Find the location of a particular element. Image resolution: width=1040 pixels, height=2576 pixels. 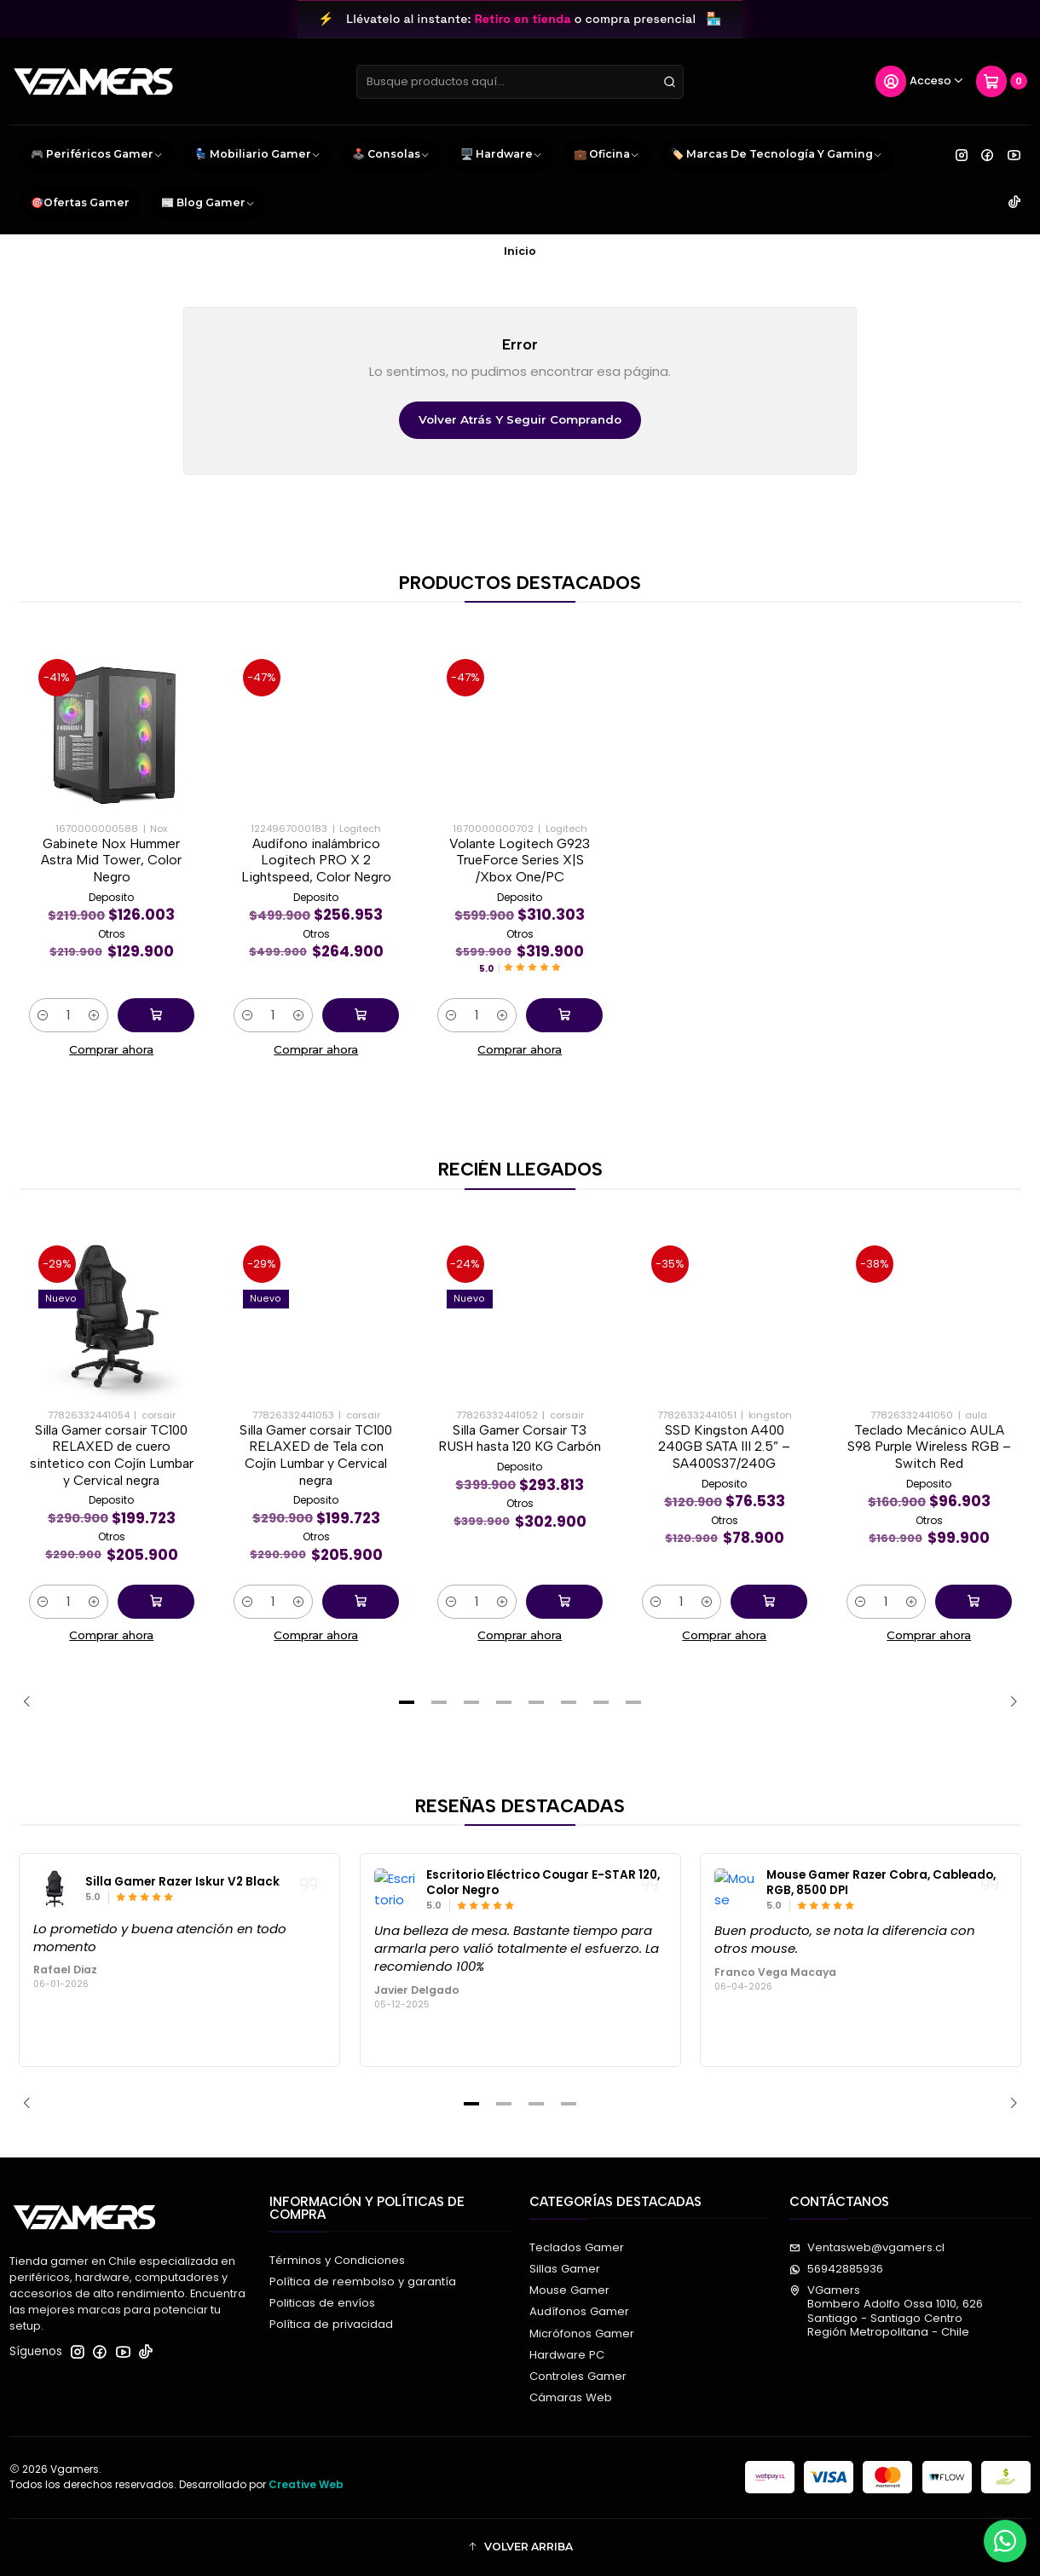

Política de reembolso y garantía is located at coordinates (362, 2281).